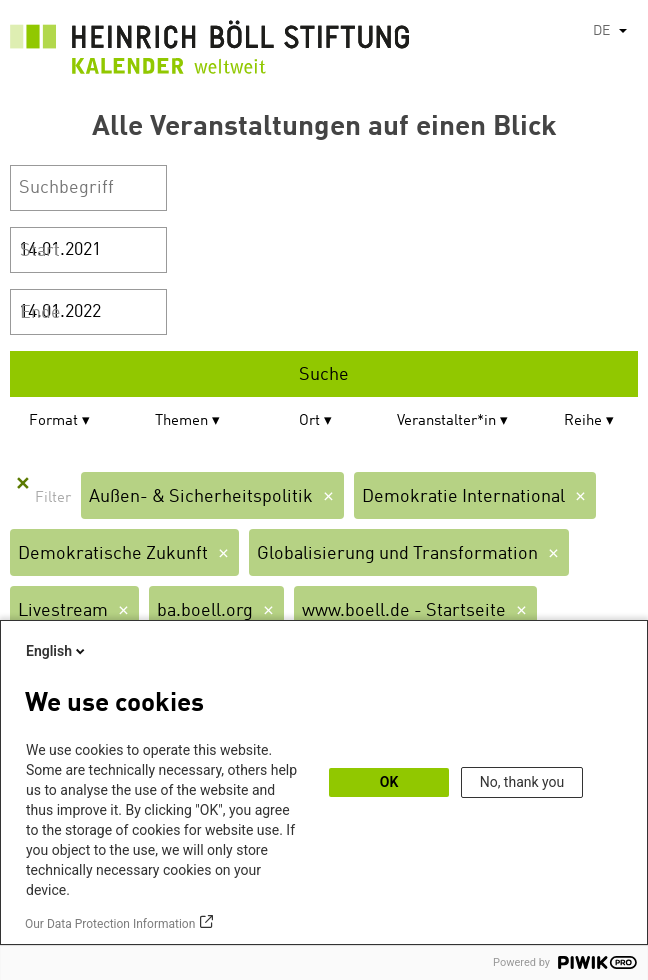 The width and height of the screenshot is (648, 980). Describe the element at coordinates (309, 421) in the screenshot. I see `Ort` at that location.